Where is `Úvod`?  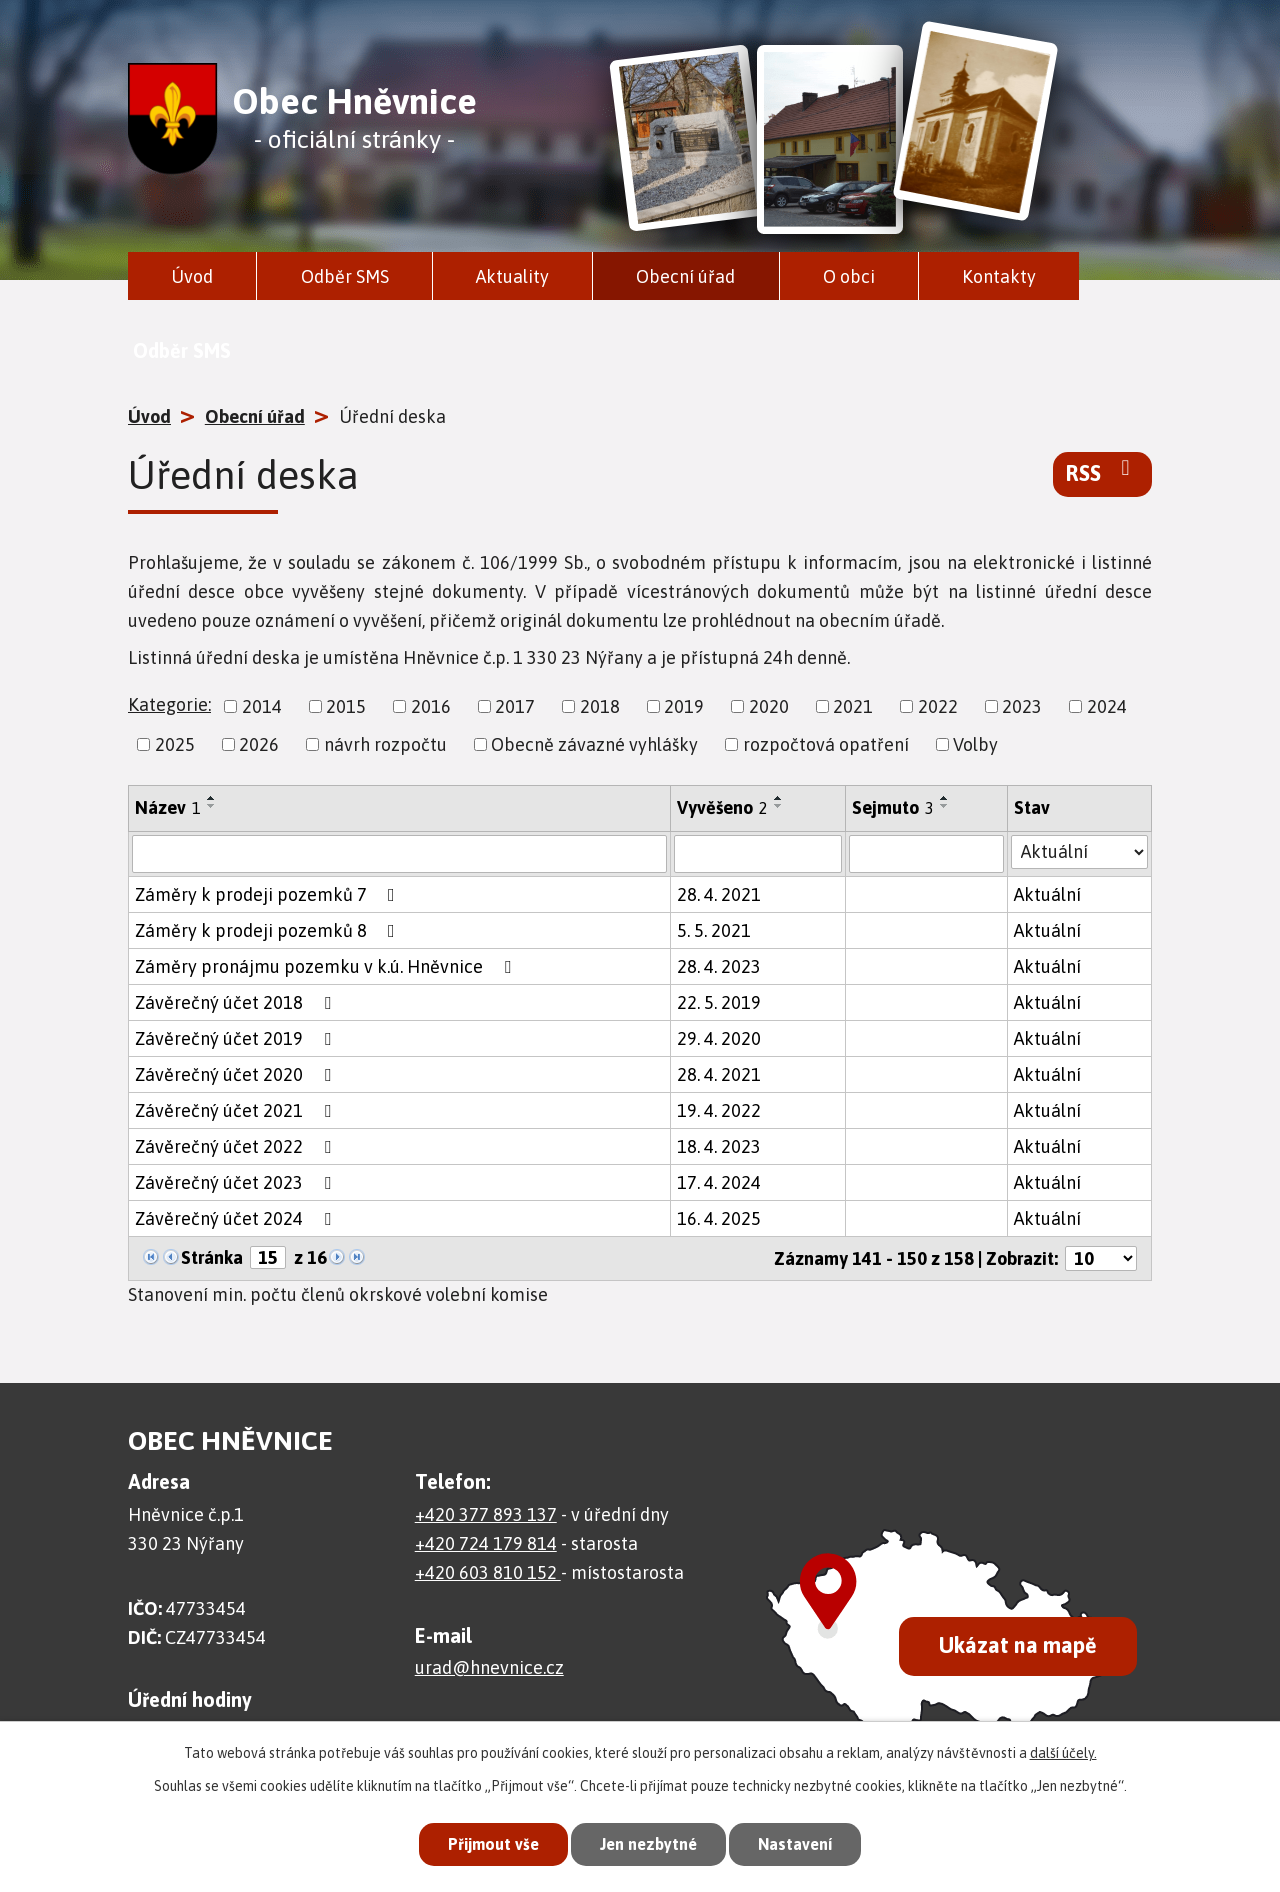
Úvod is located at coordinates (192, 276).